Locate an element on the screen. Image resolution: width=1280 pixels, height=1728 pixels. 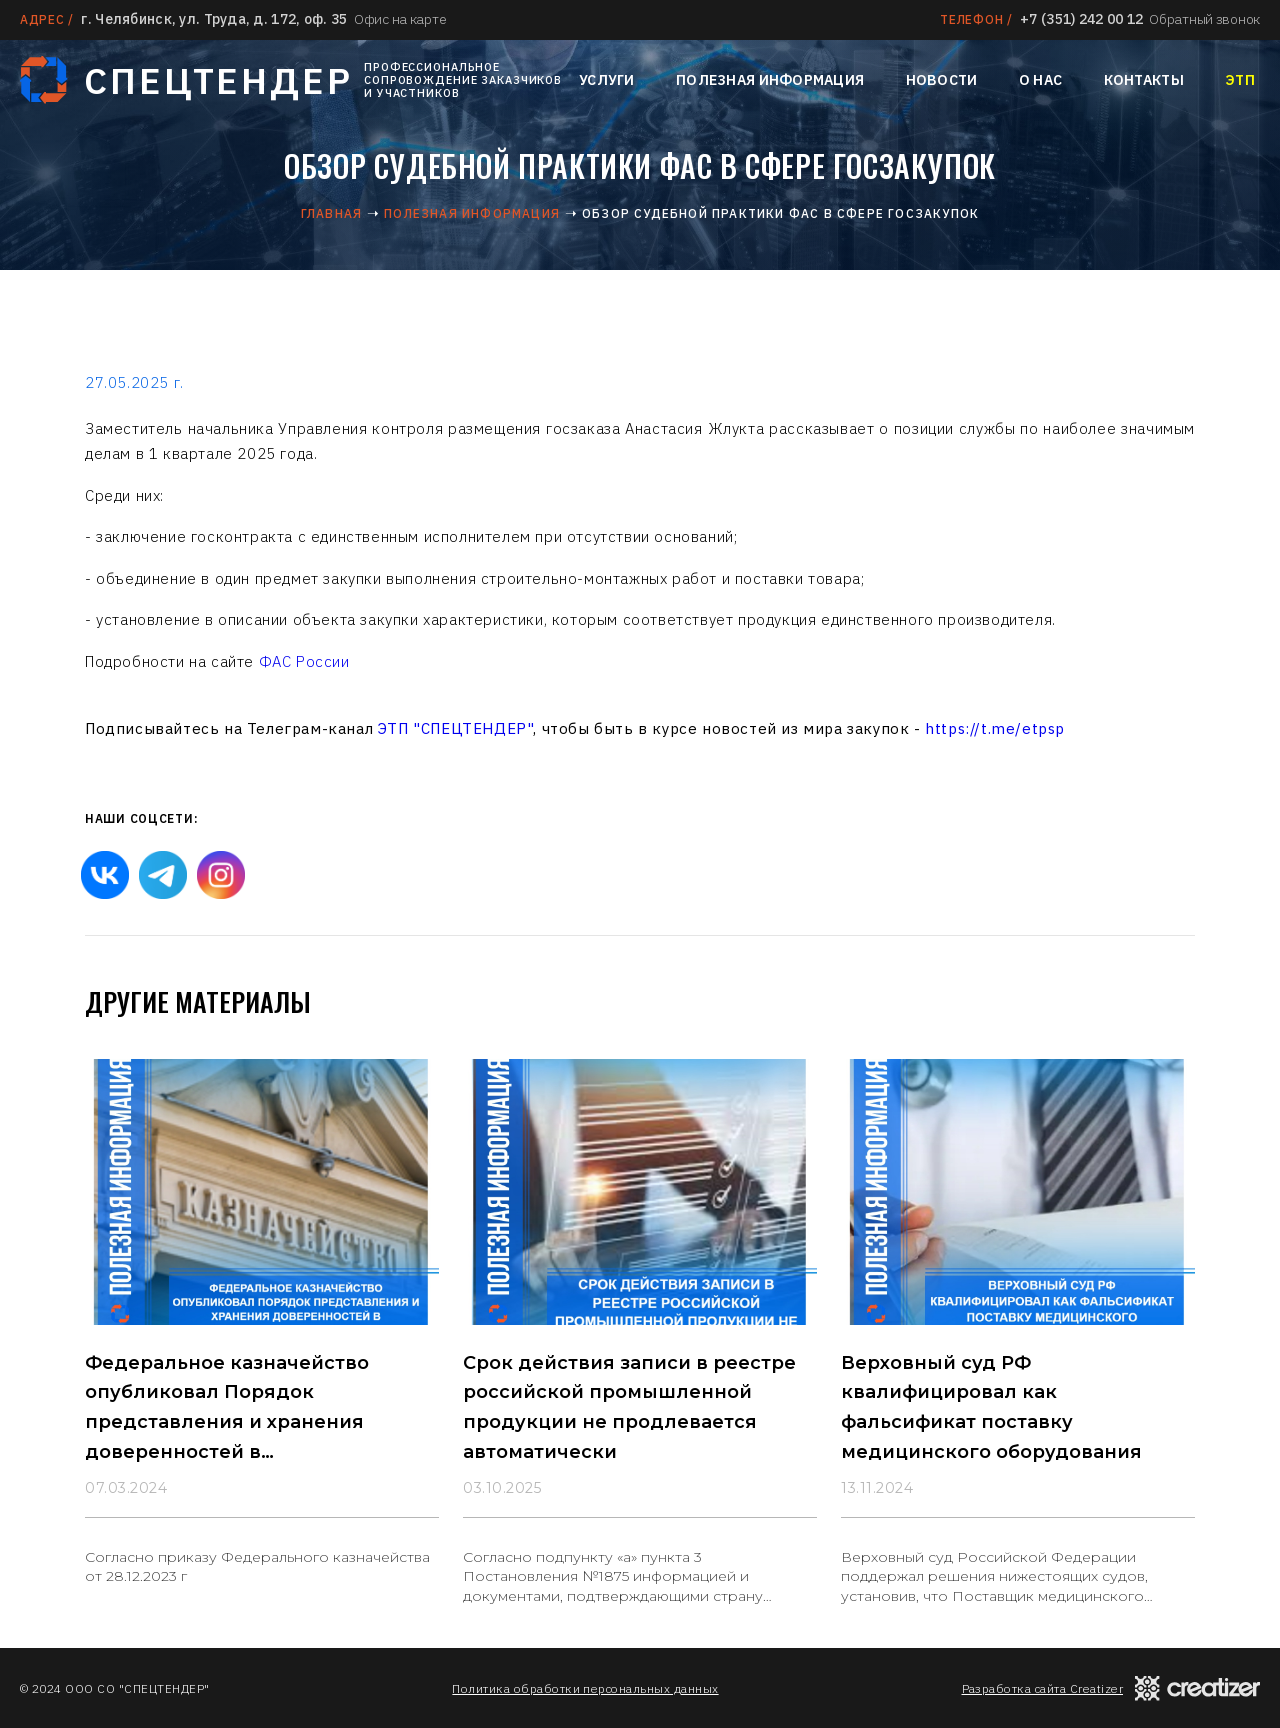
Обратный звонок is located at coordinates (1204, 19).